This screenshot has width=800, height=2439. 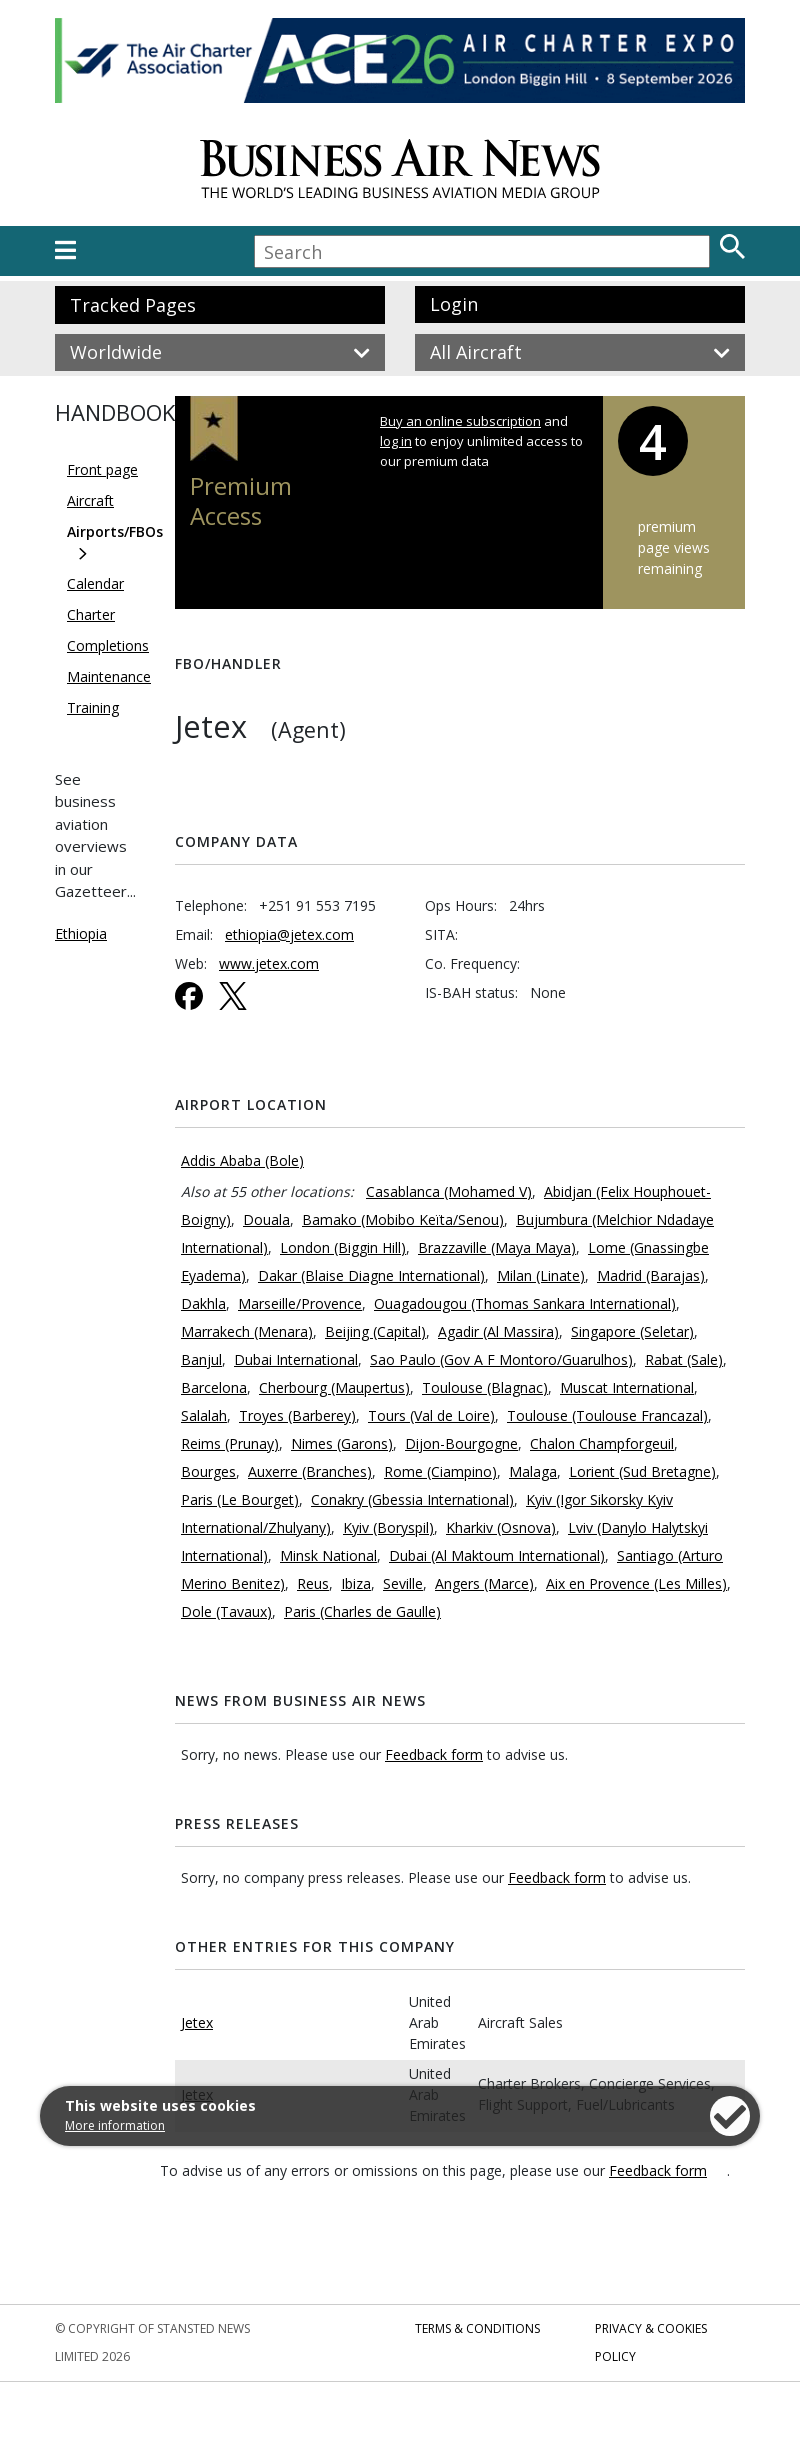 I want to click on Toulouse (Blagnac), so click(x=485, y=1387).